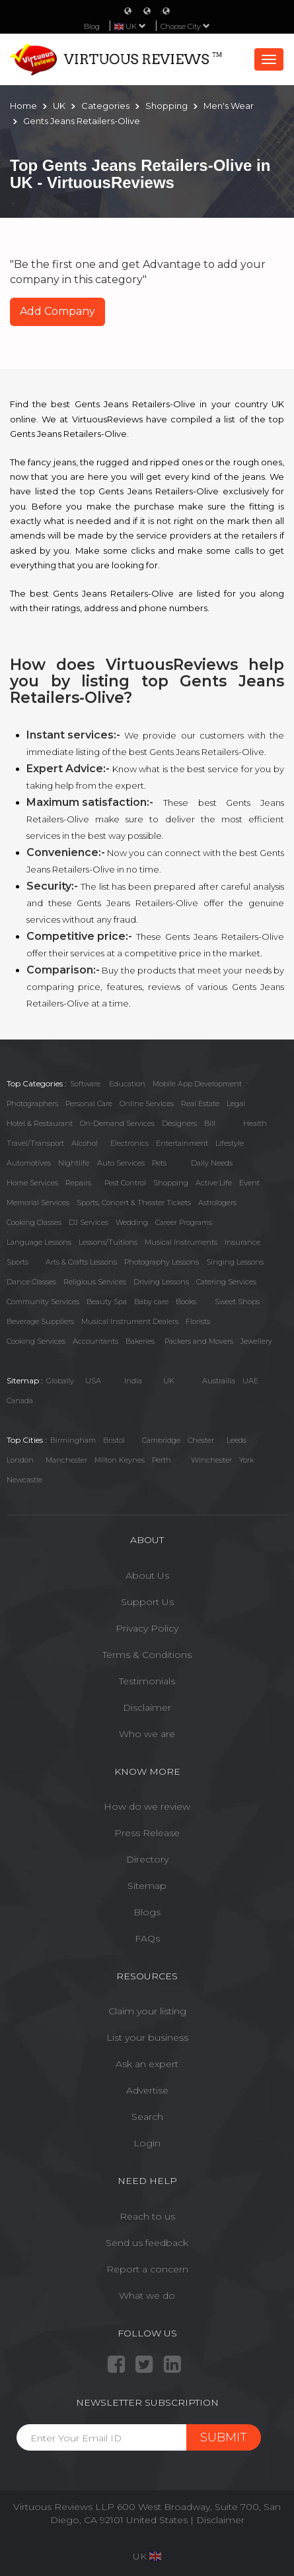  What do you see at coordinates (147, 1806) in the screenshot?
I see `How do we review` at bounding box center [147, 1806].